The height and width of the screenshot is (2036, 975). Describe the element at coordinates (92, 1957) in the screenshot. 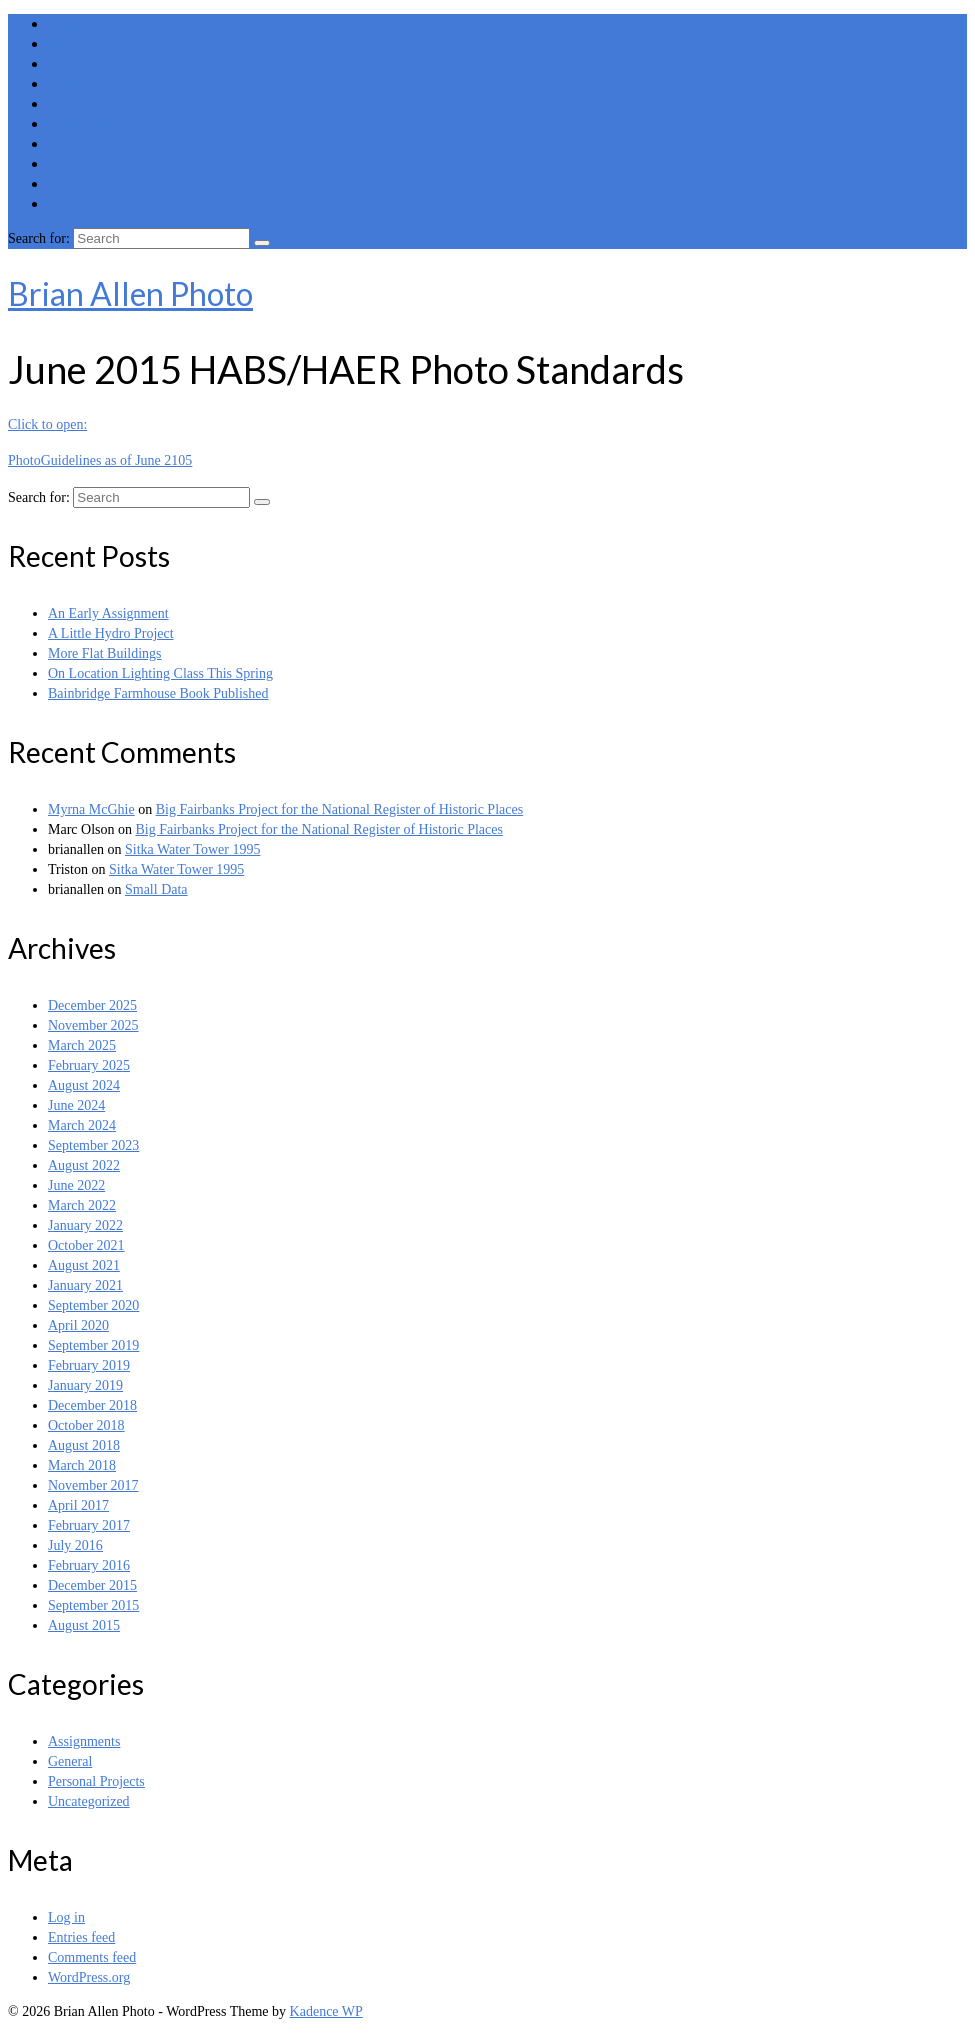

I see `Comments feed` at that location.